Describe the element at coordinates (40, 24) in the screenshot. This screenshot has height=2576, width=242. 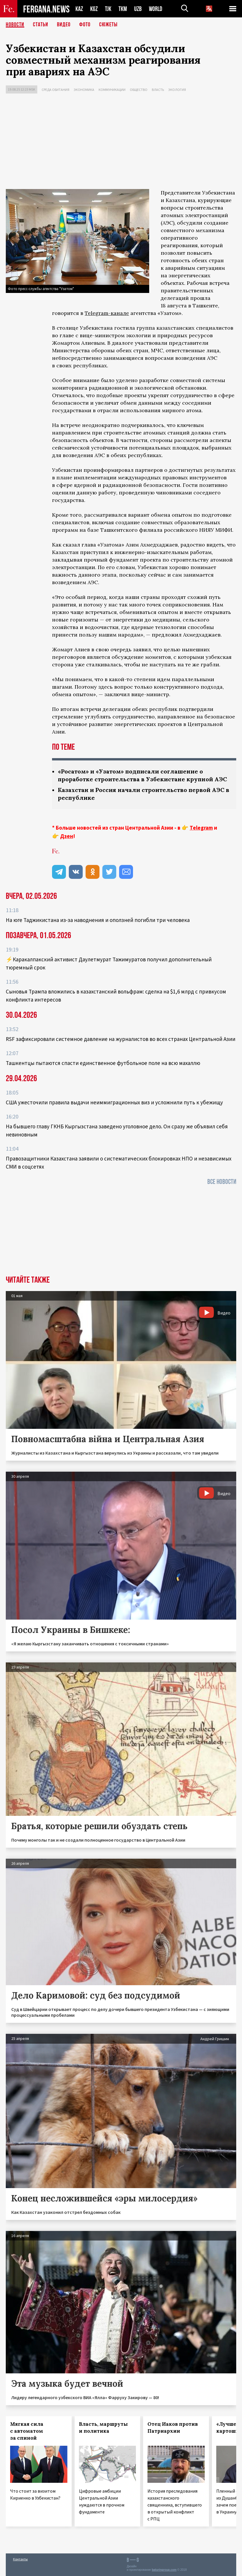
I see `Статьи` at that location.